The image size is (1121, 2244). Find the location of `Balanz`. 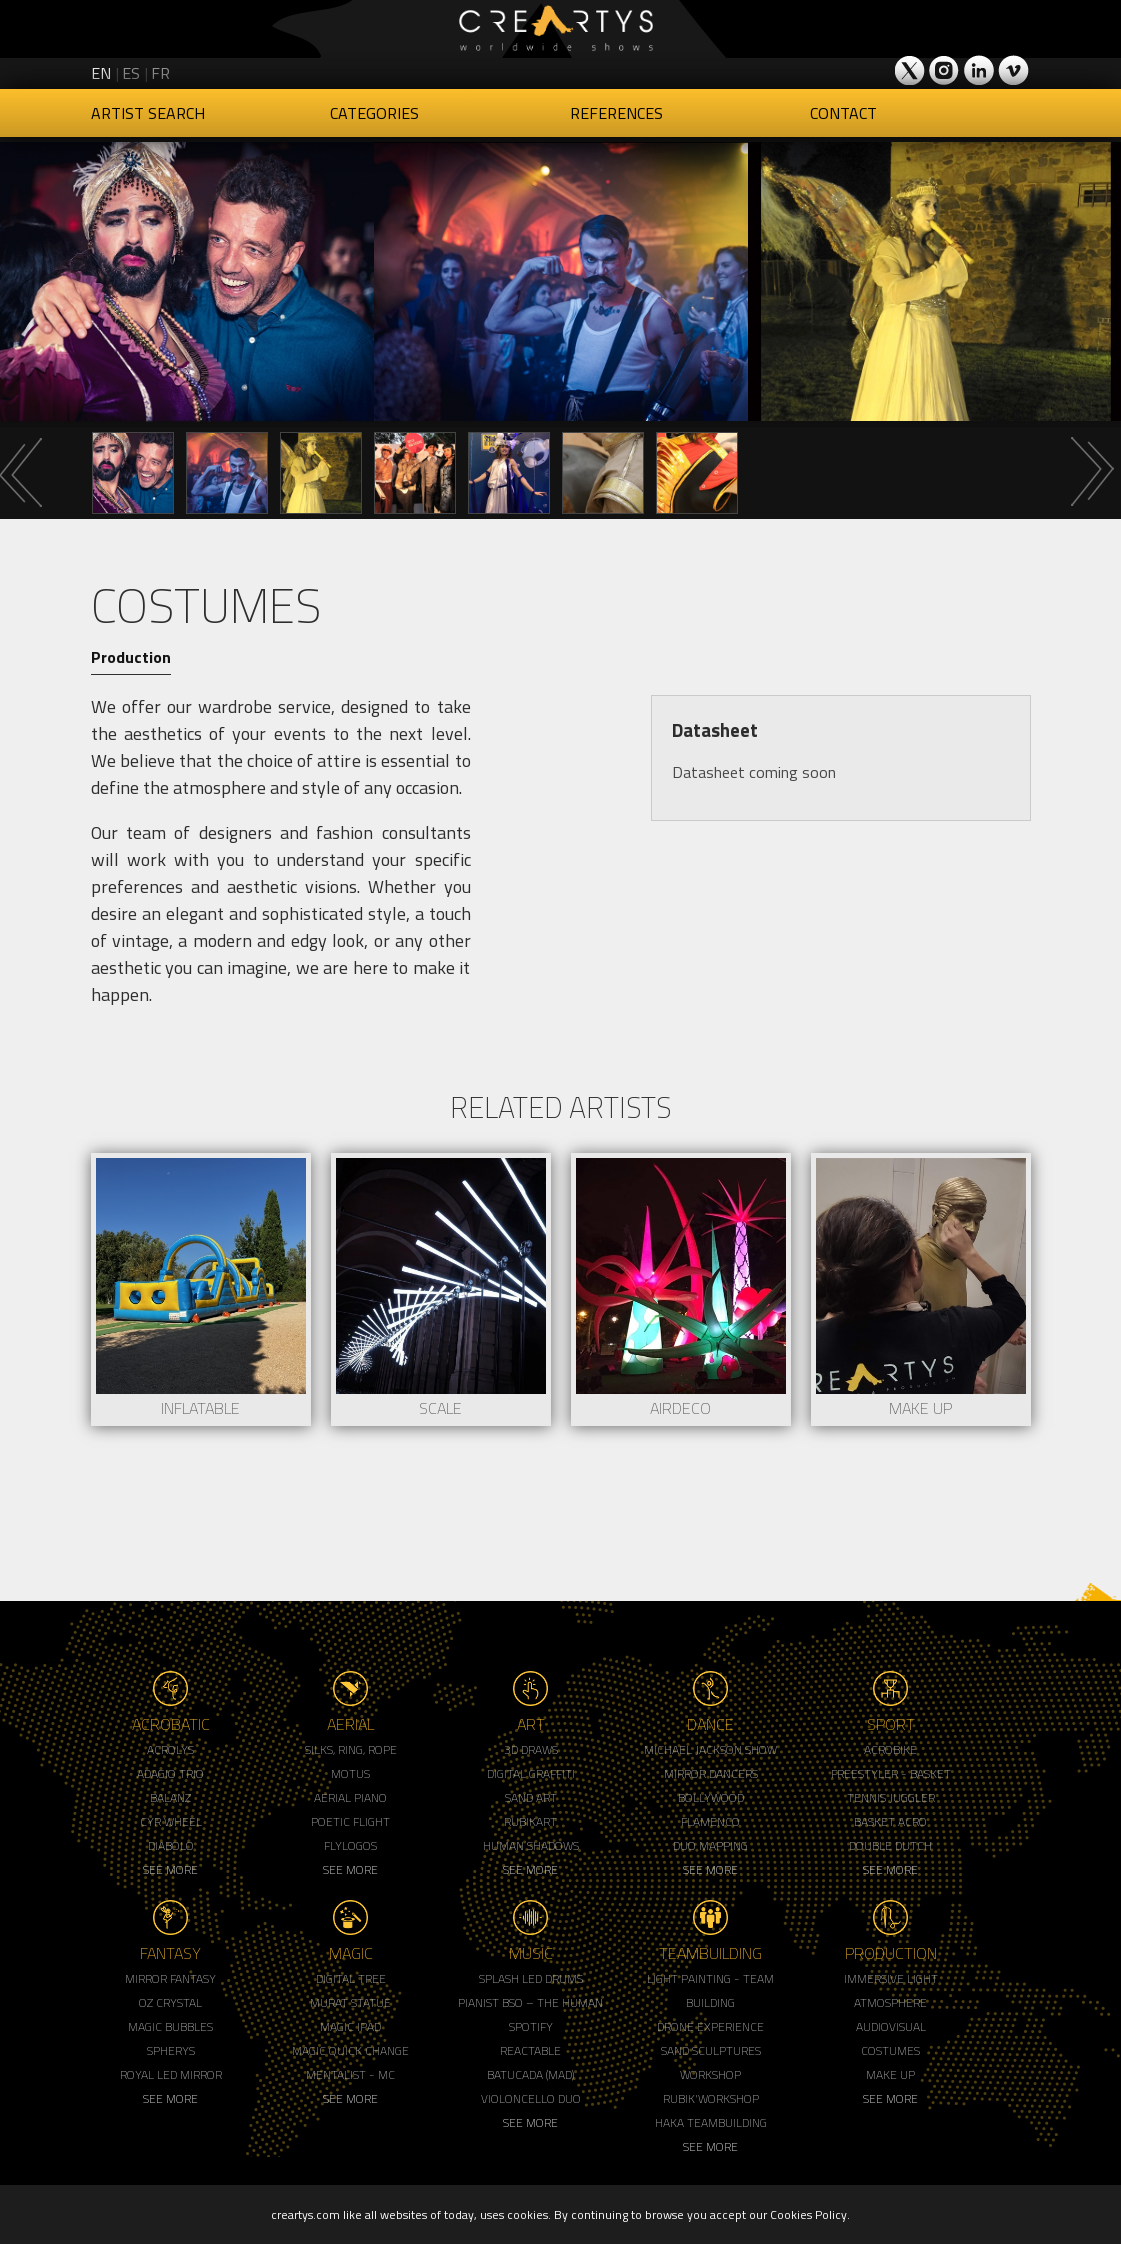

Balanz is located at coordinates (170, 1797).